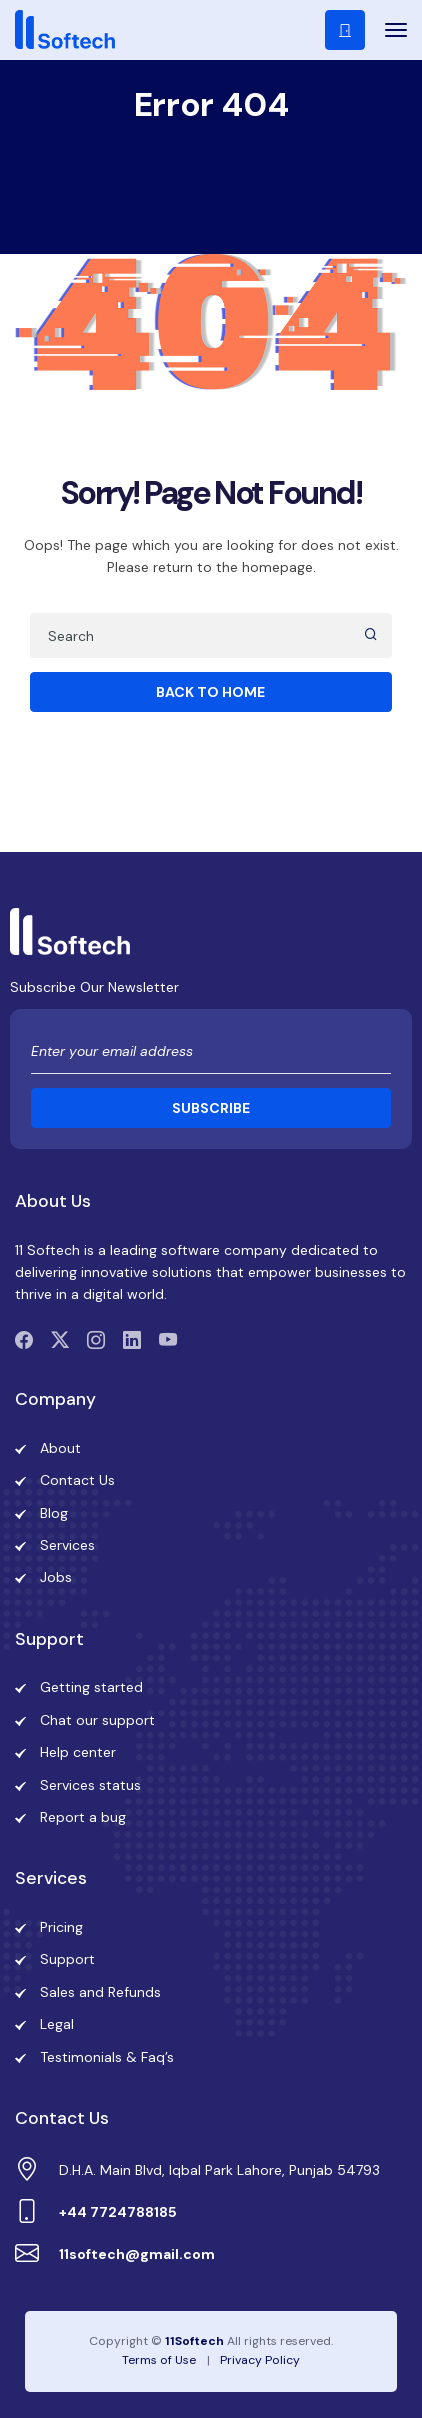  What do you see at coordinates (118, 2212) in the screenshot?
I see `+44 7724788185` at bounding box center [118, 2212].